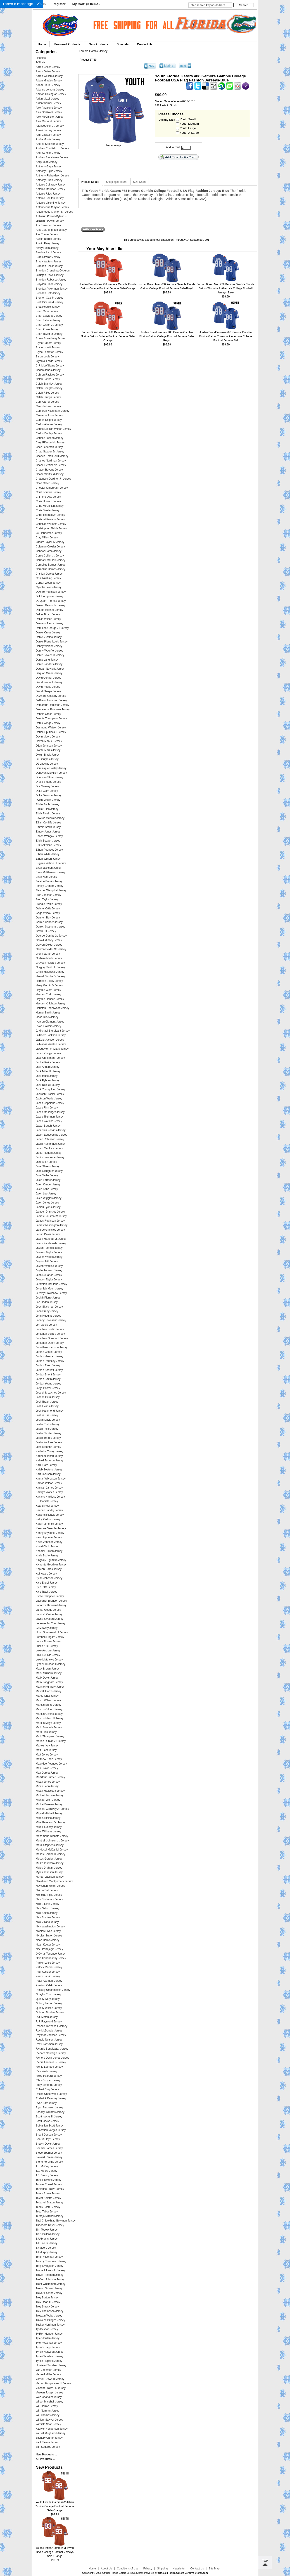 The height and width of the screenshot is (2576, 290). What do you see at coordinates (144, 44) in the screenshot?
I see `Contact Us` at bounding box center [144, 44].